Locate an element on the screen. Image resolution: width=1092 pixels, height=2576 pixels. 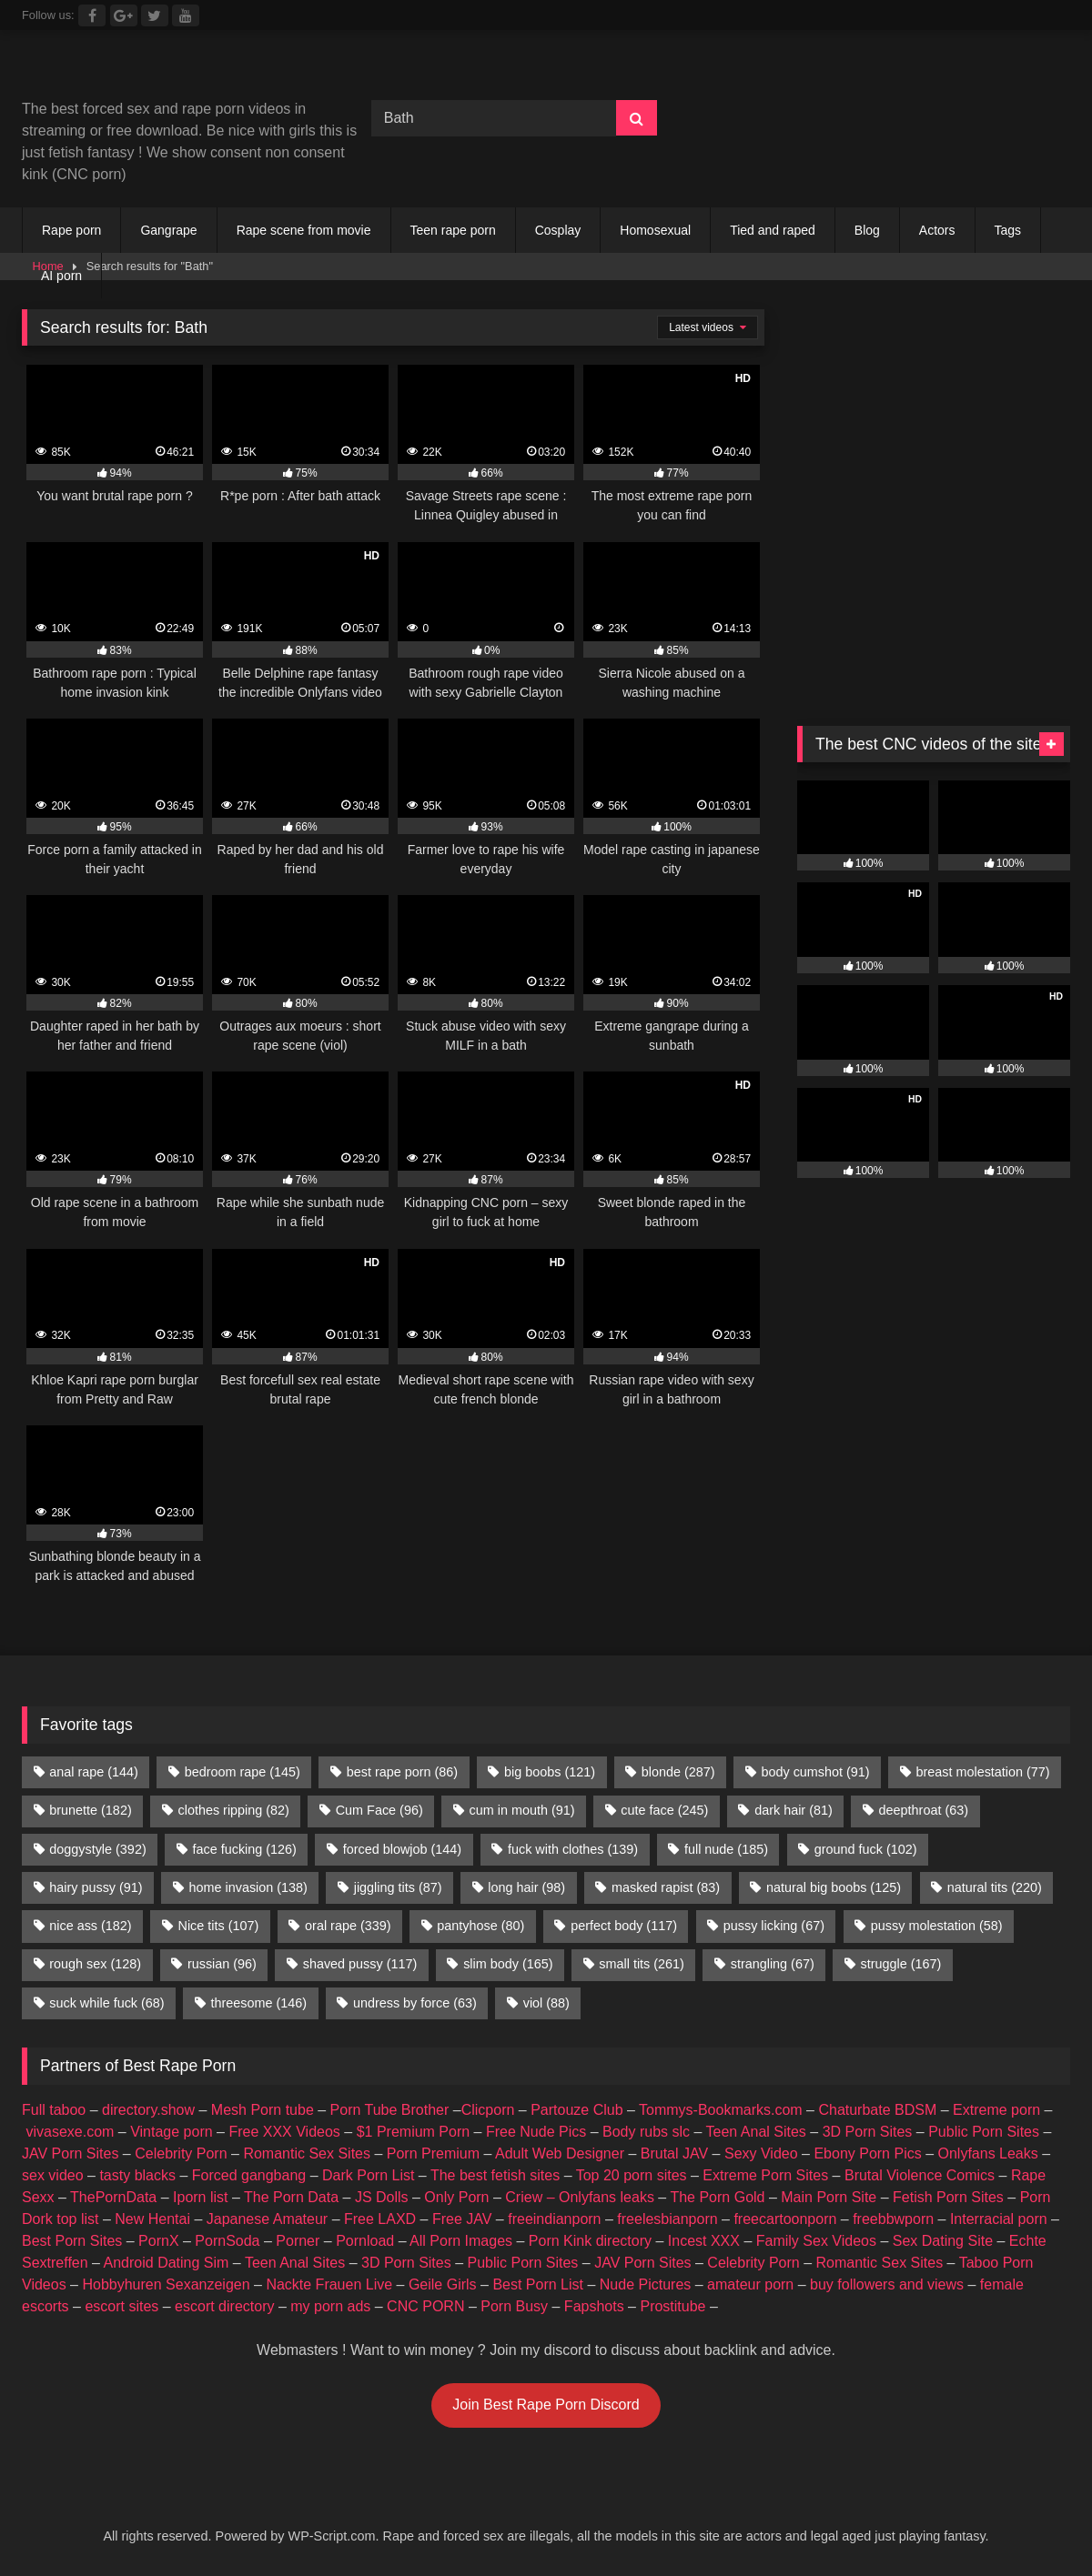
Criew – Onlyfans leaks is located at coordinates (579, 2197).